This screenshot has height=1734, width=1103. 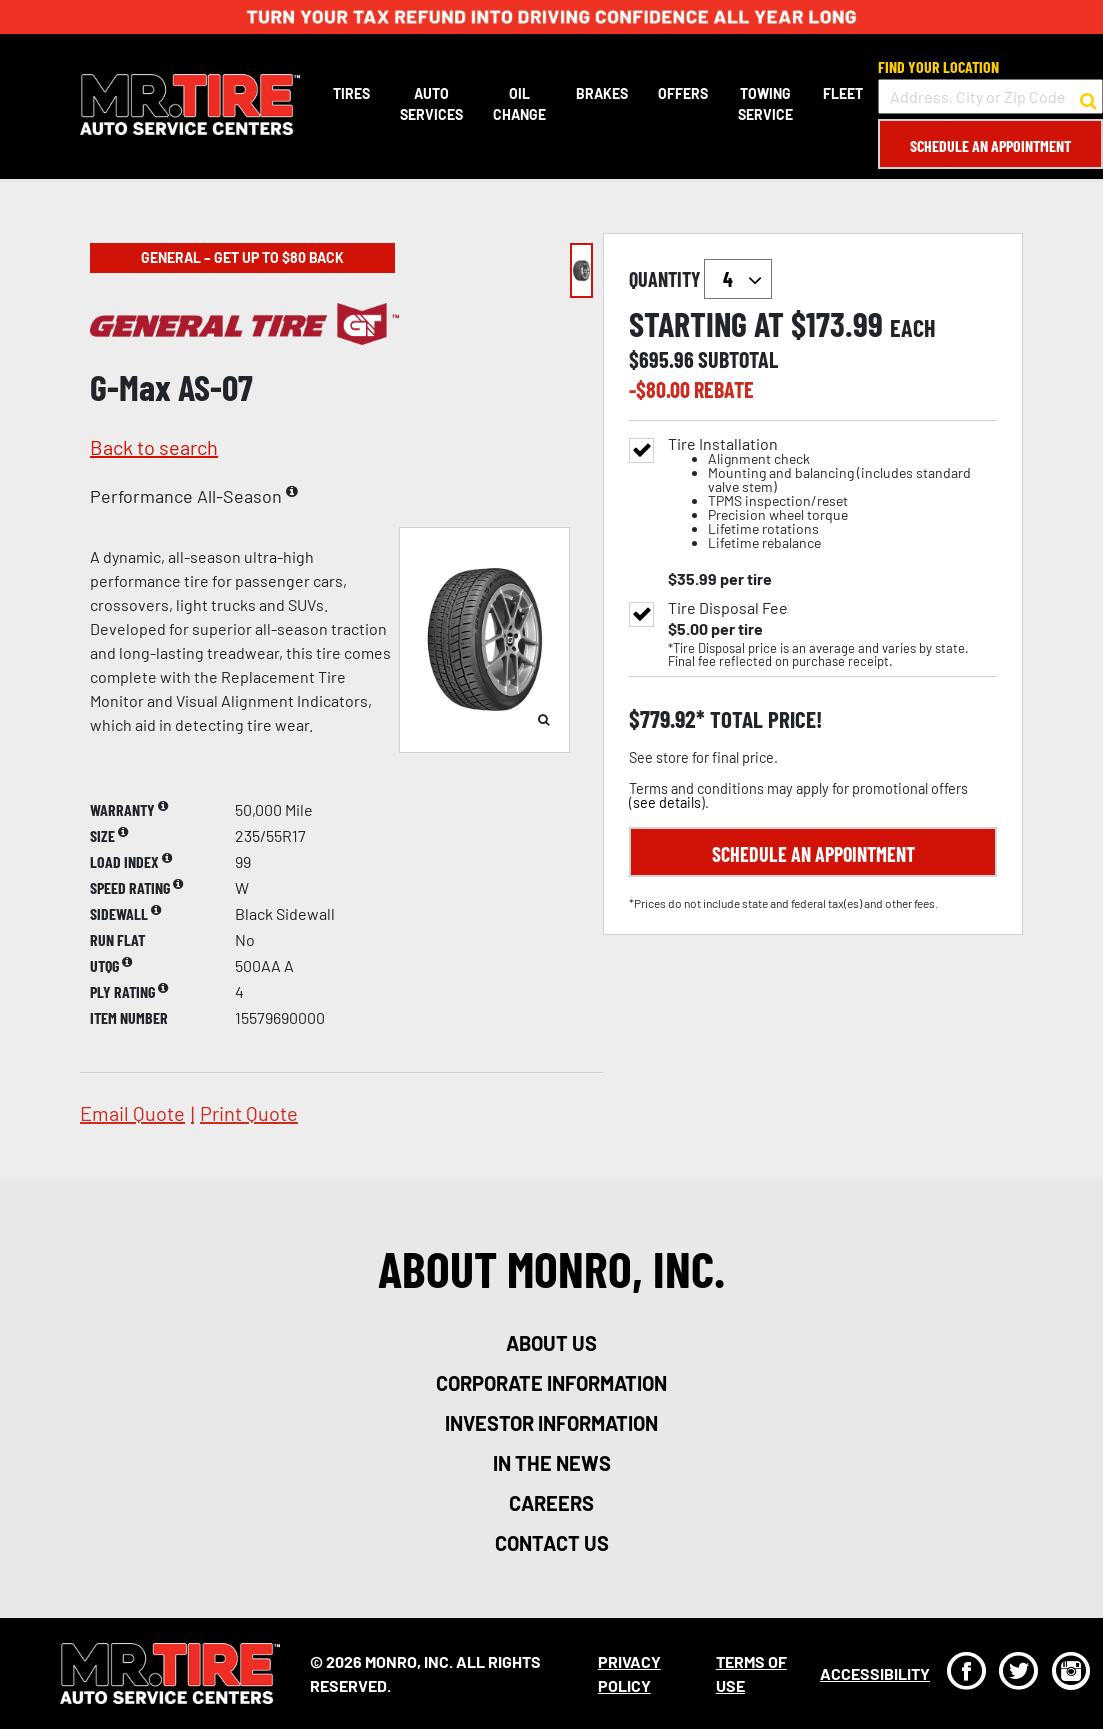 What do you see at coordinates (843, 93) in the screenshot?
I see `Fleet` at bounding box center [843, 93].